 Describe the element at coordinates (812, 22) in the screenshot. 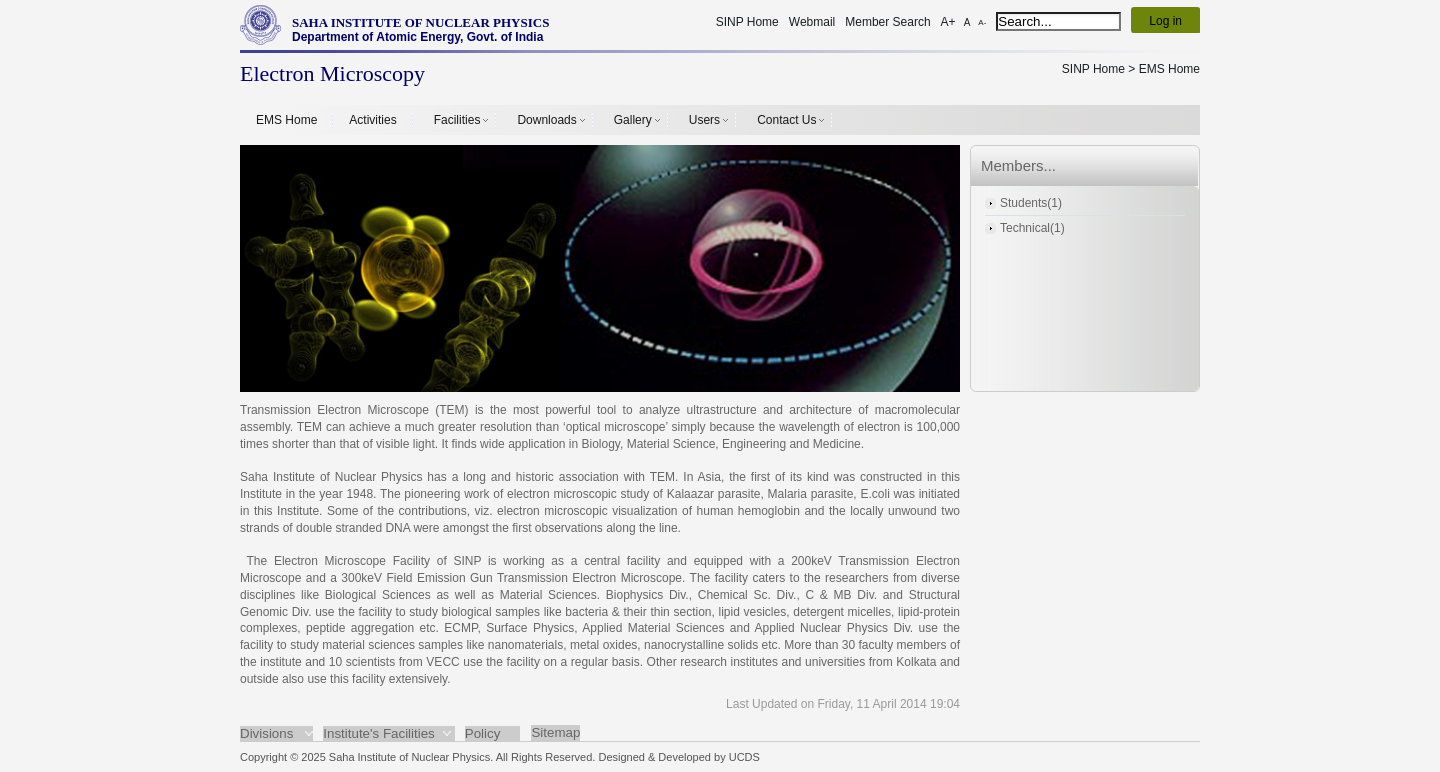

I see `Webmail` at that location.